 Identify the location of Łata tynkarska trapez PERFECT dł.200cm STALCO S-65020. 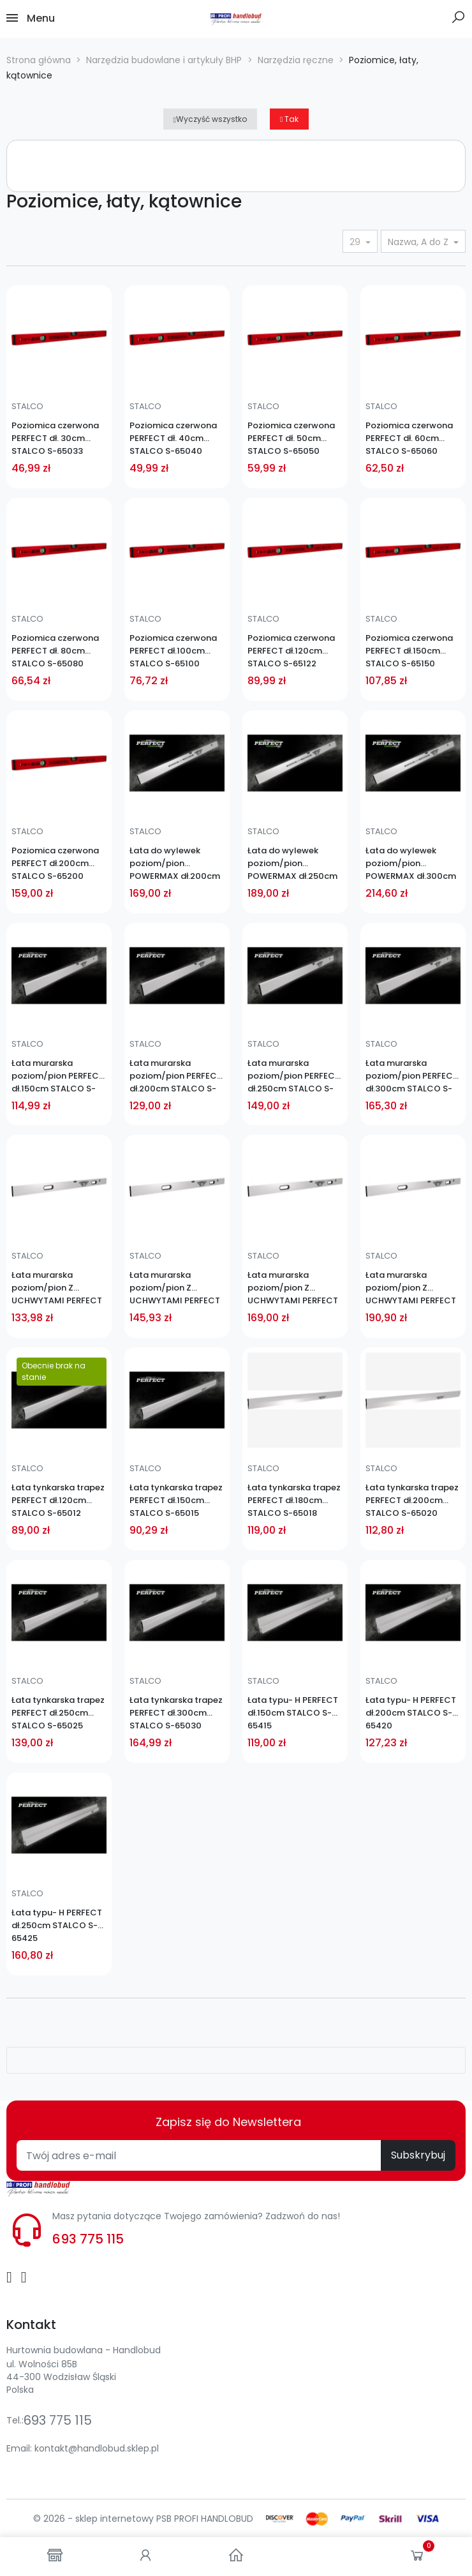
(412, 1500).